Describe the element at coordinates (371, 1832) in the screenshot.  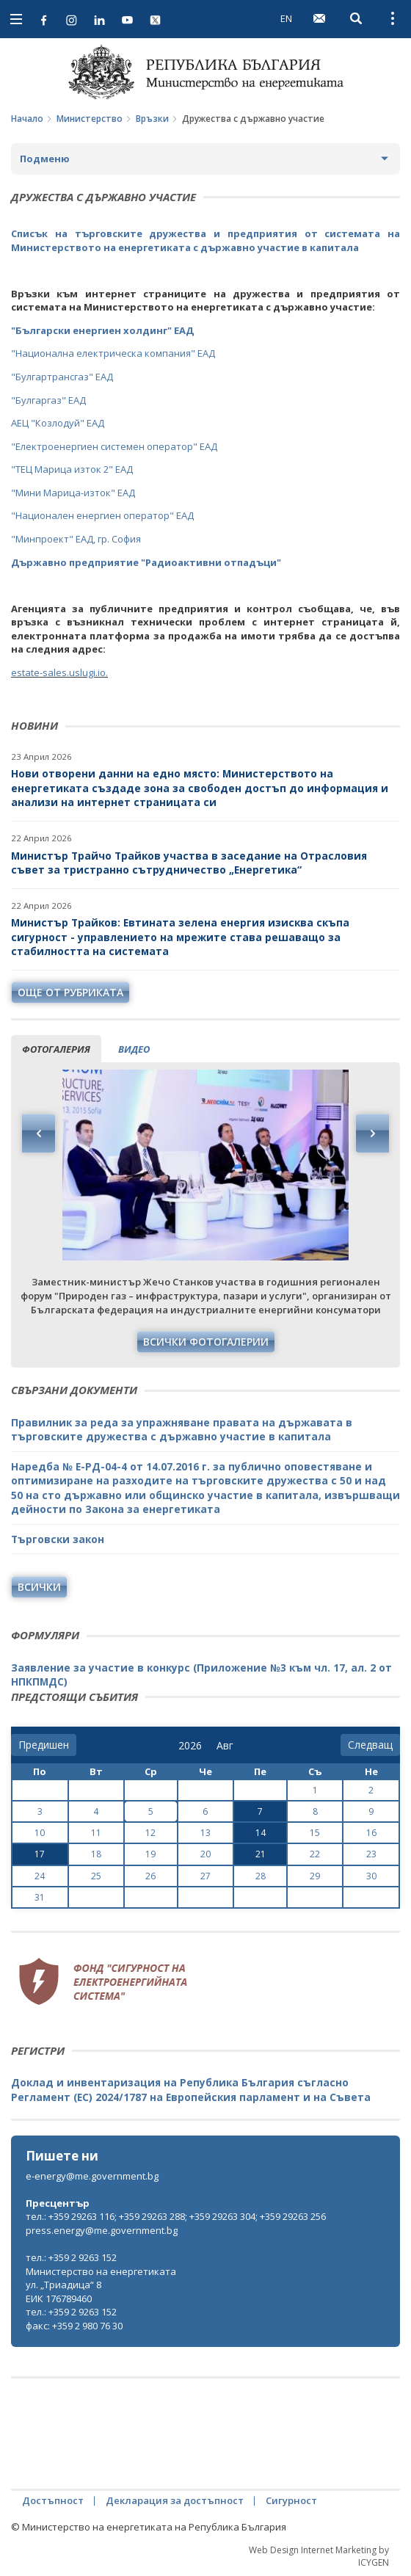
I see `16` at that location.